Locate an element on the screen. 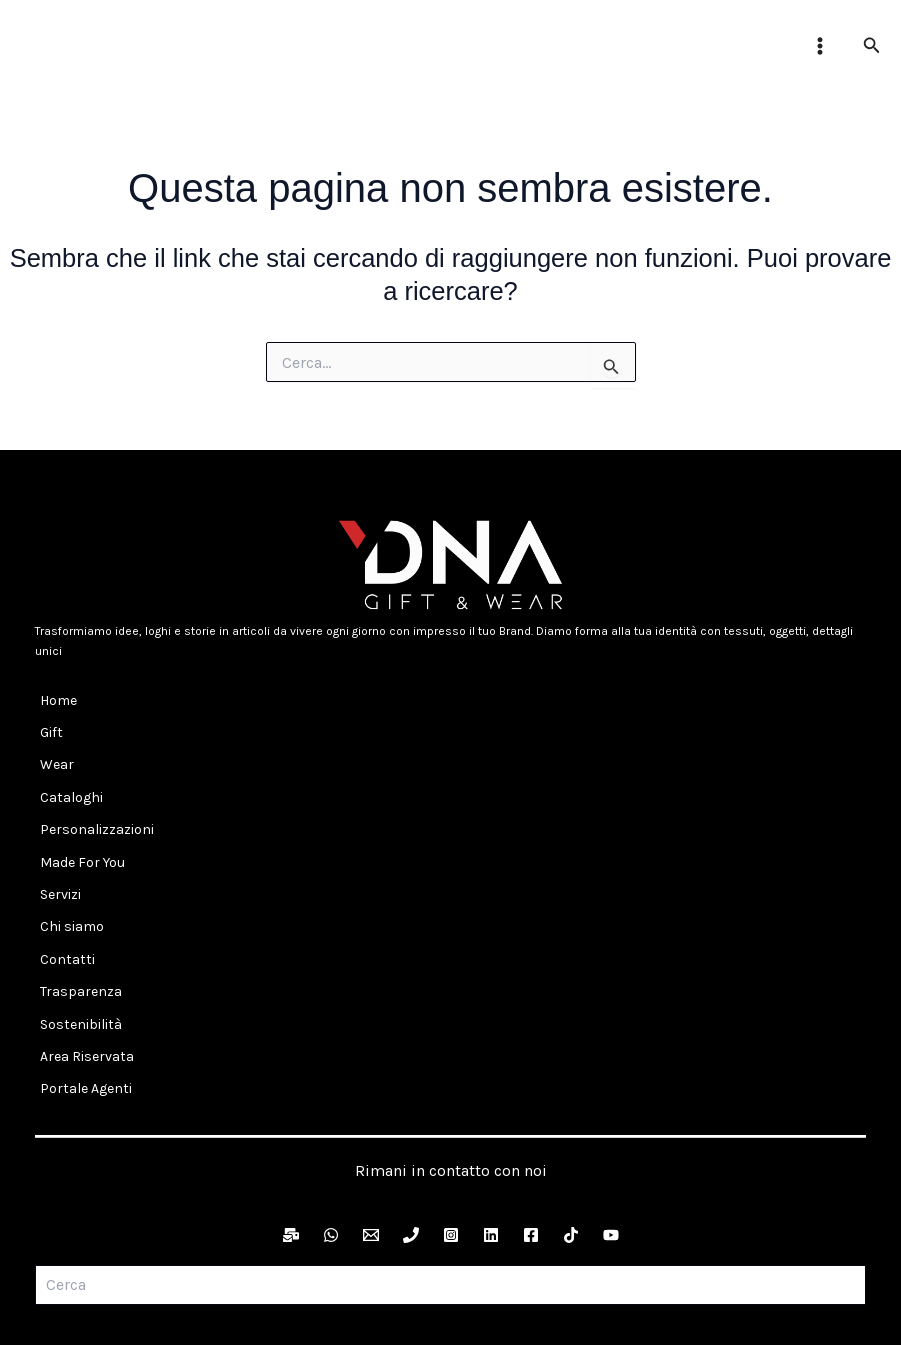  [Instagram] is located at coordinates (451, 1114).